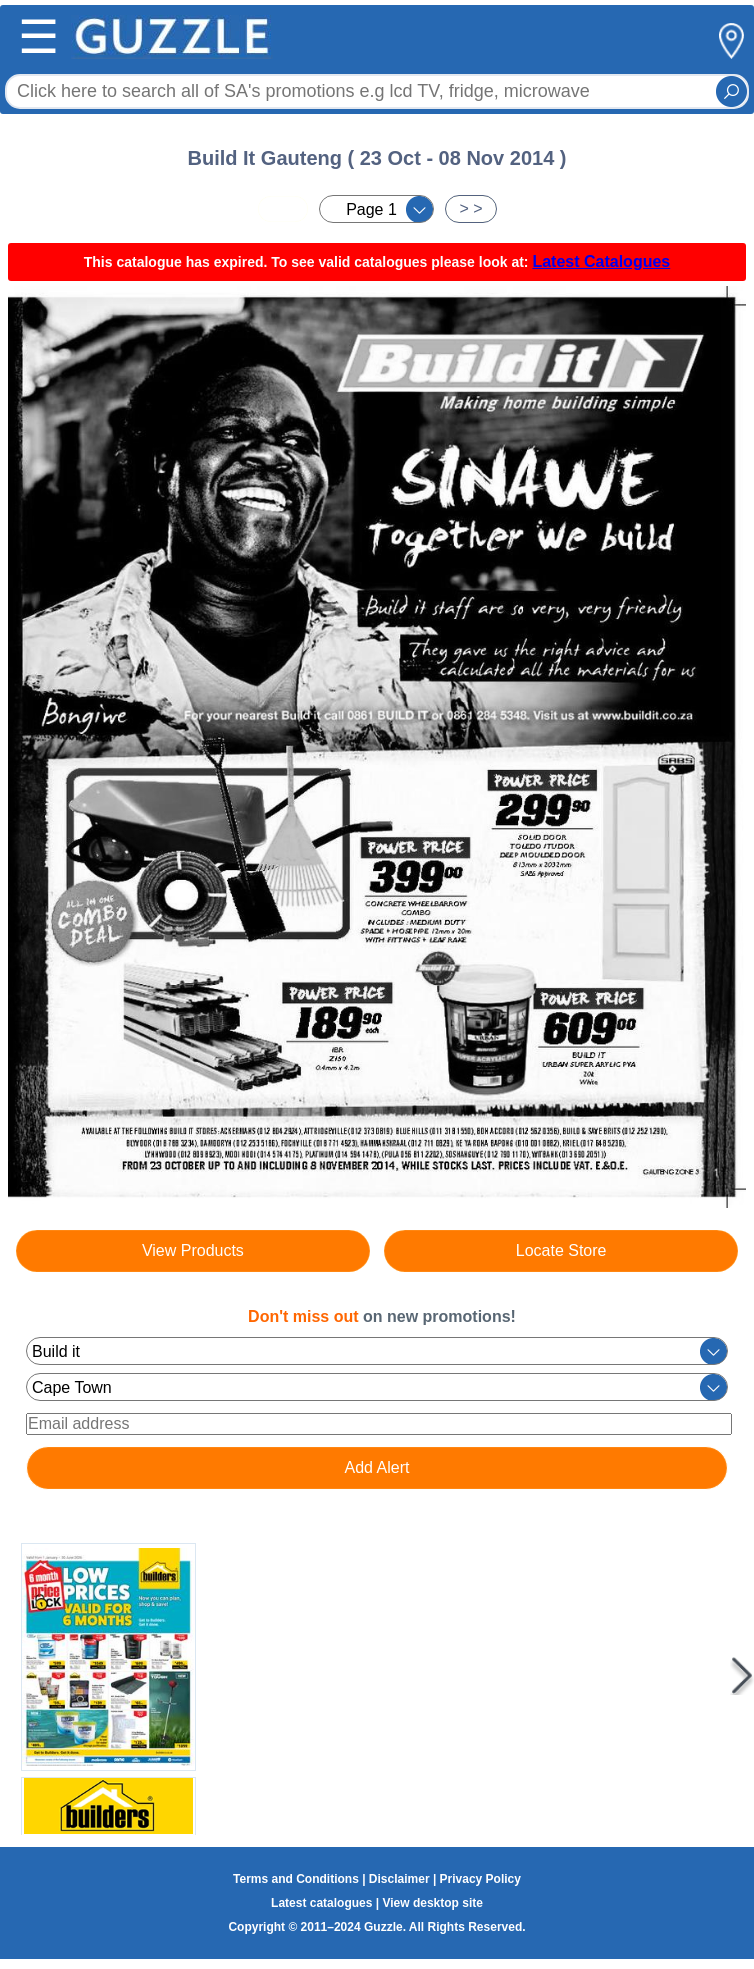 This screenshot has height=1969, width=754. I want to click on Privacy Policy, so click(480, 1879).